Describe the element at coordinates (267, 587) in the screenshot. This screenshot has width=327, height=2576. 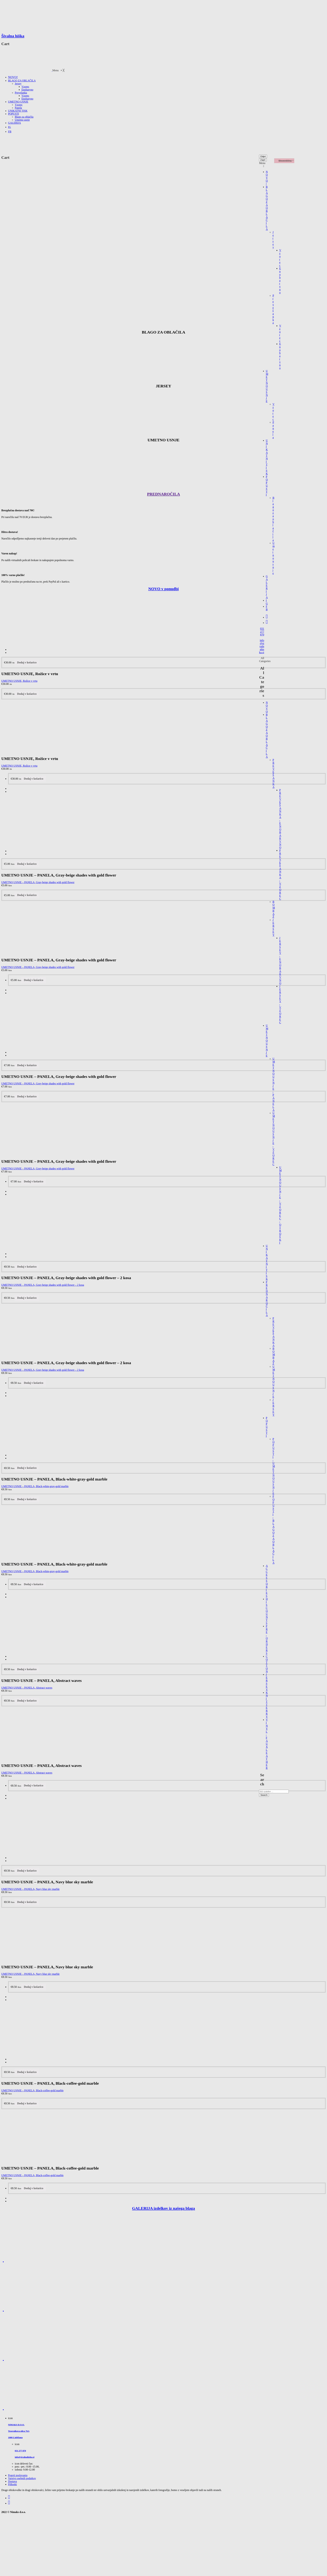
I see `GALERIJA` at that location.